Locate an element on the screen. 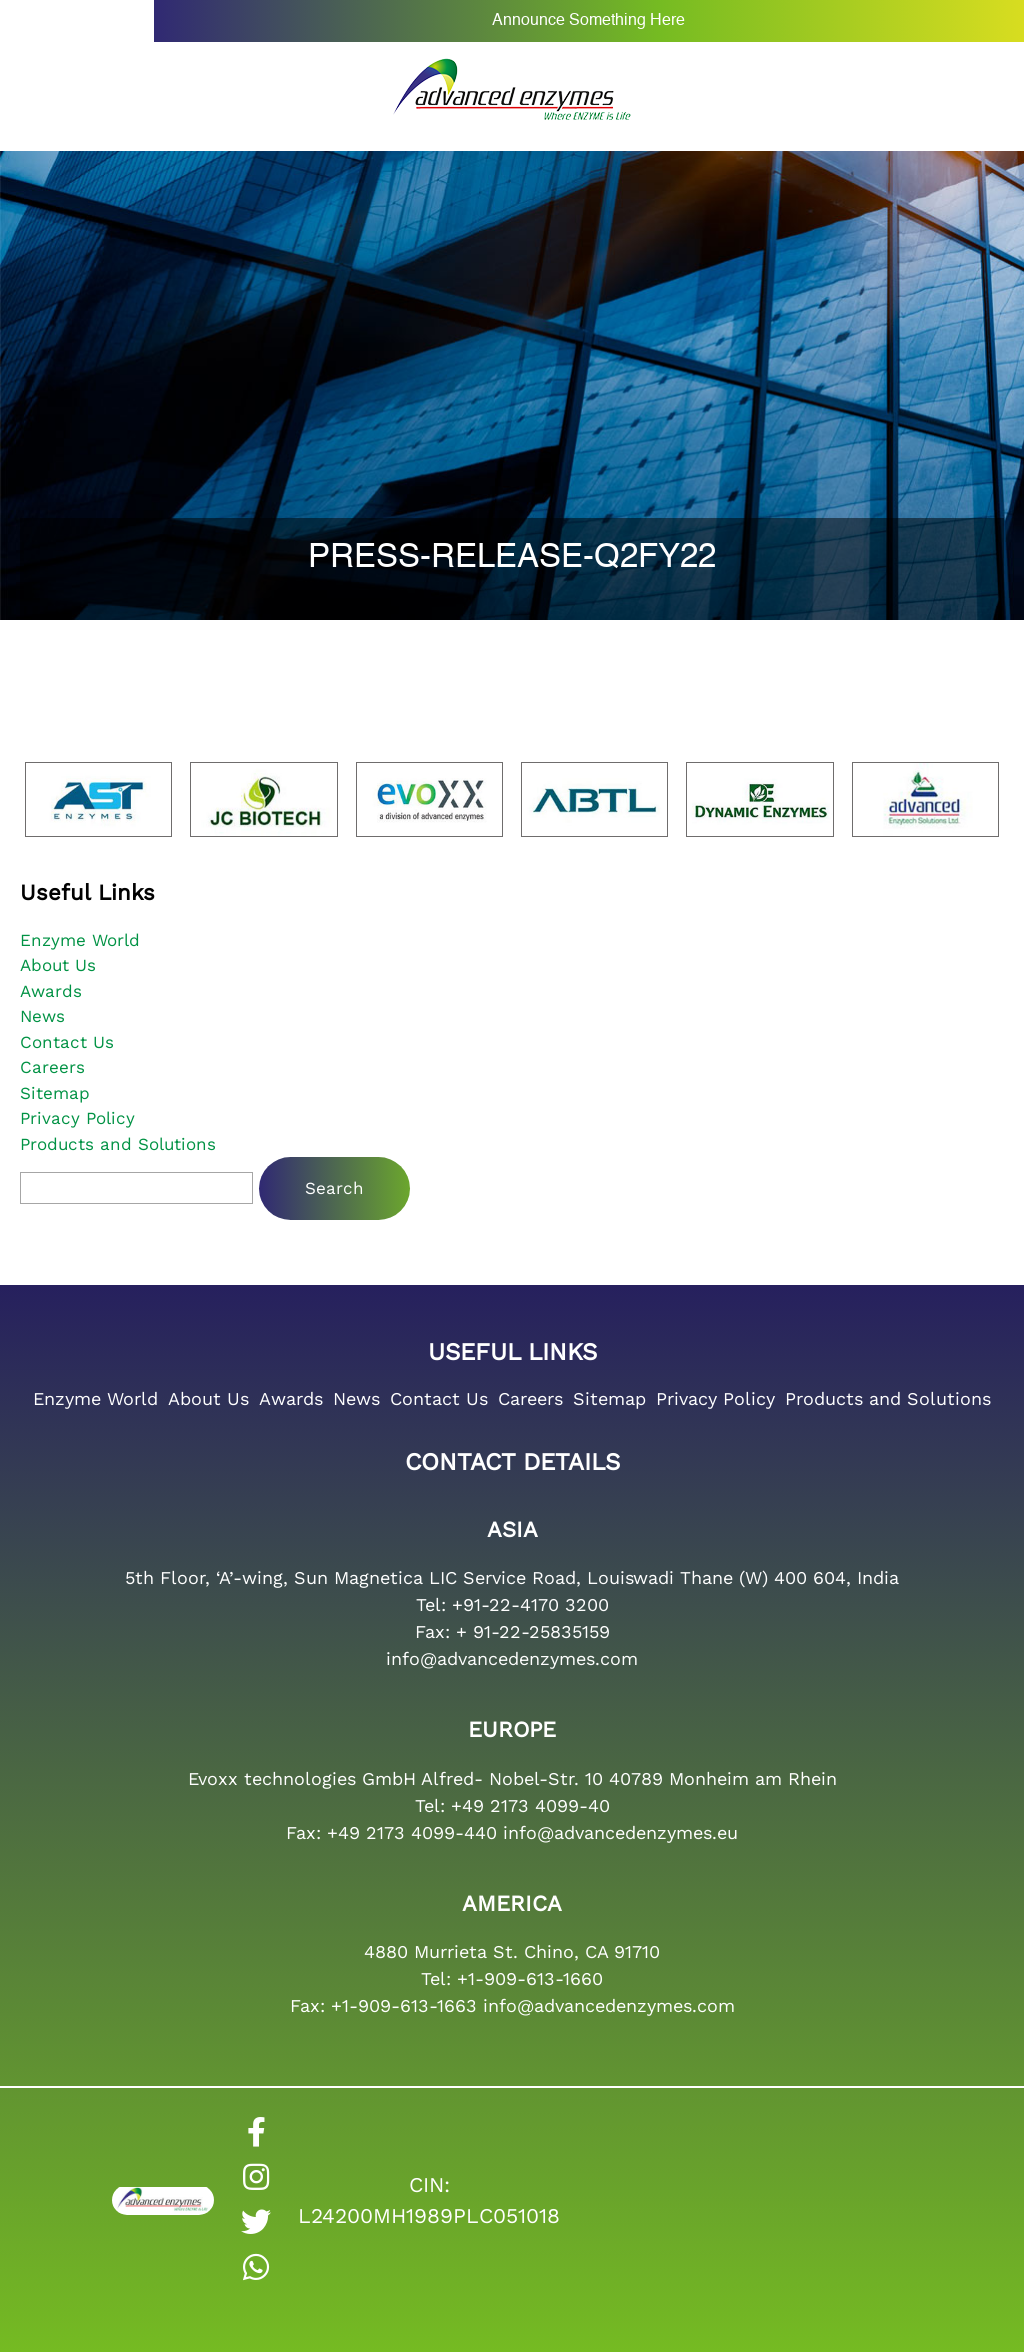  Sitemap is located at coordinates (55, 1093).